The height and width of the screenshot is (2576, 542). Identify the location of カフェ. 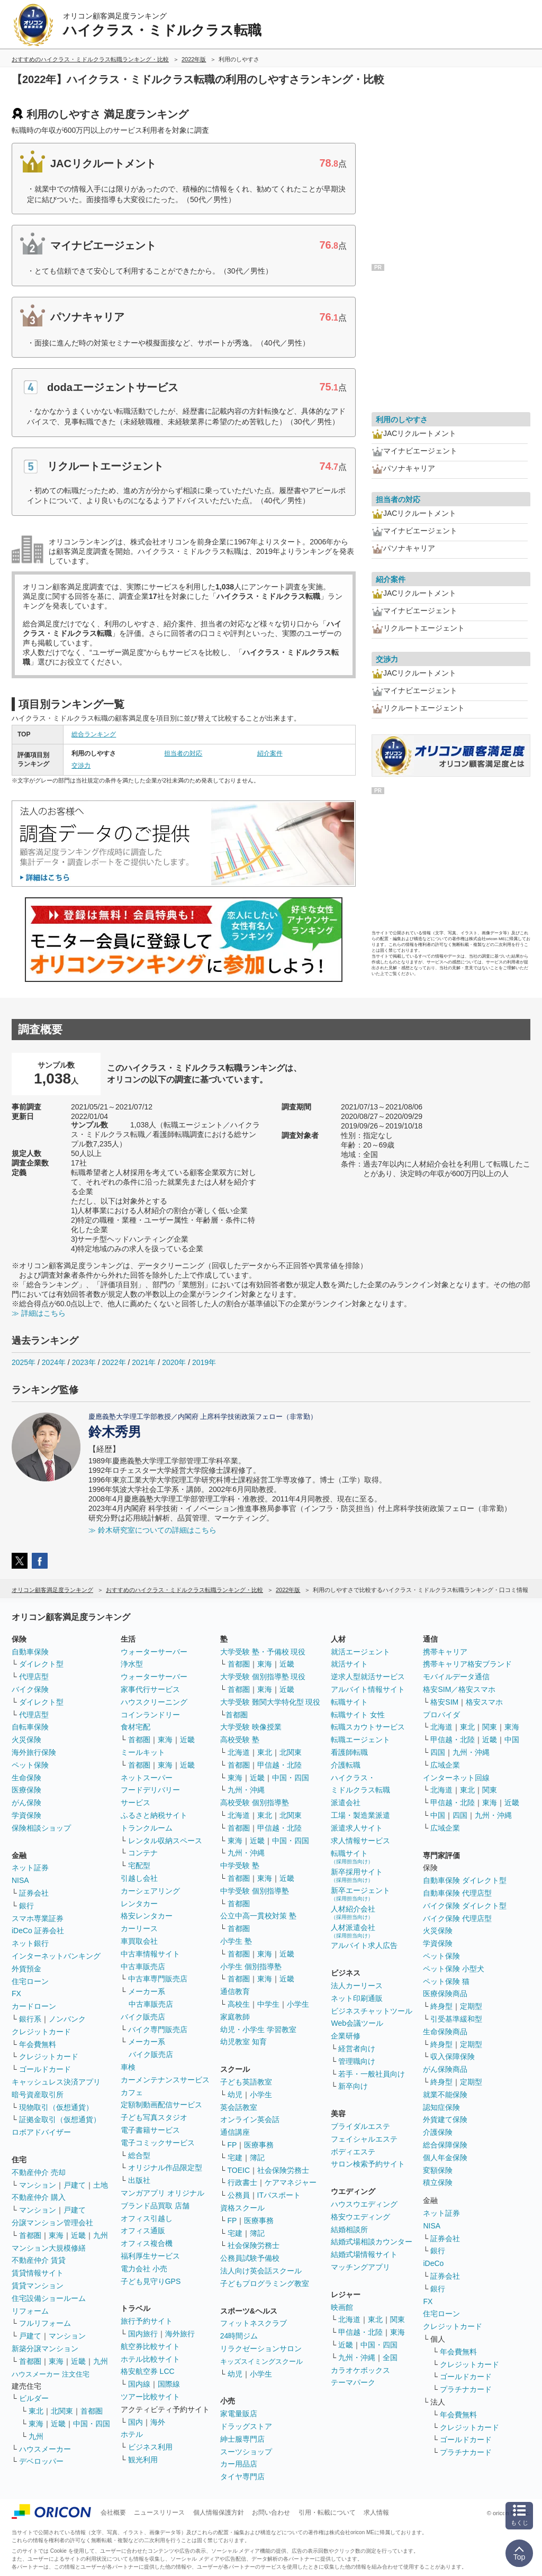
(132, 2092).